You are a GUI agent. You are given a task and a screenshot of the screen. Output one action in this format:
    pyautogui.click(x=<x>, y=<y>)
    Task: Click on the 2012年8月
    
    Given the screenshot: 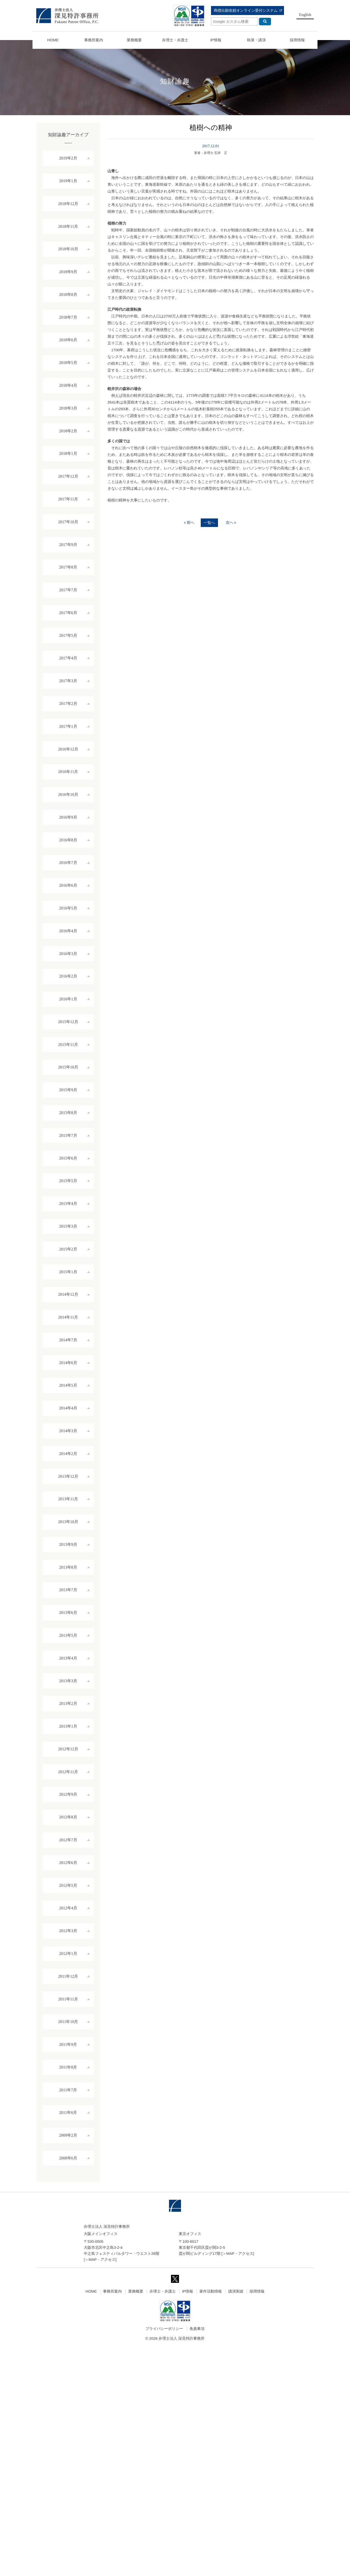 What is the action you would take?
    pyautogui.click(x=68, y=2005)
    